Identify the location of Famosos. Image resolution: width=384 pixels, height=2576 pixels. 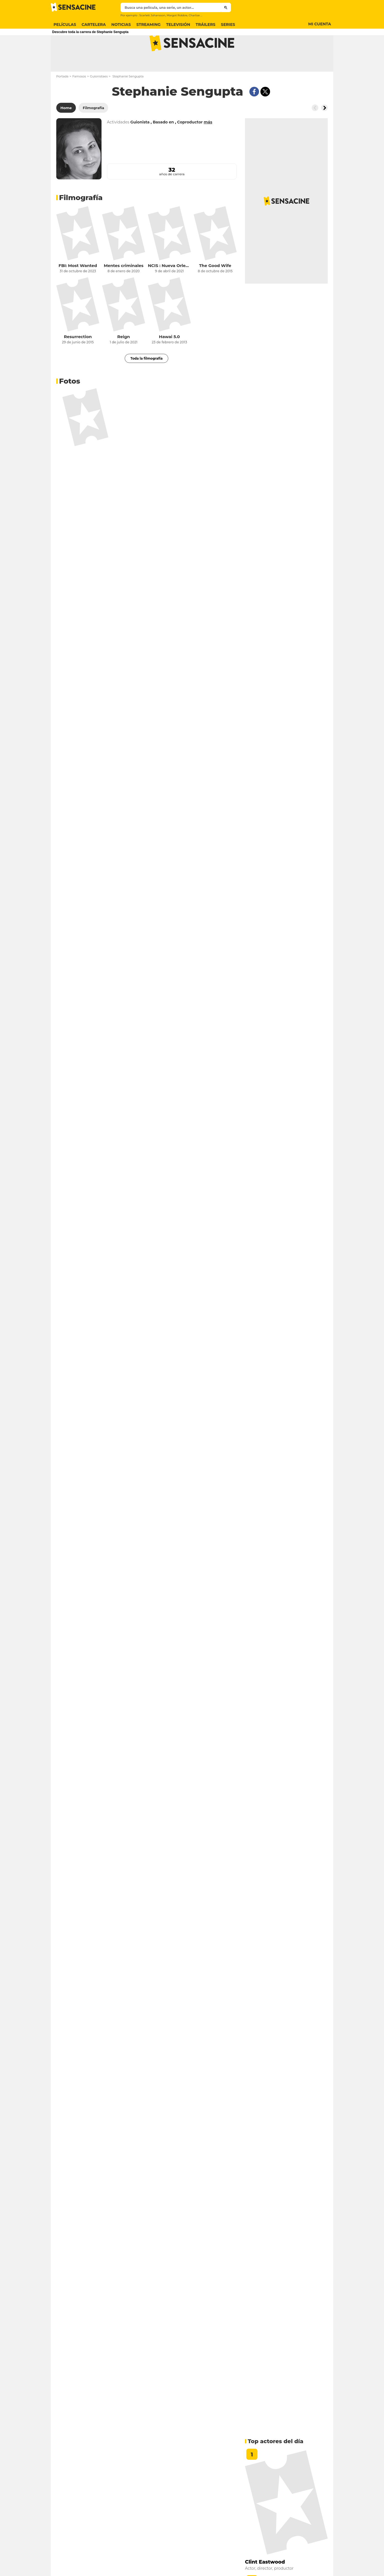
(79, 98).